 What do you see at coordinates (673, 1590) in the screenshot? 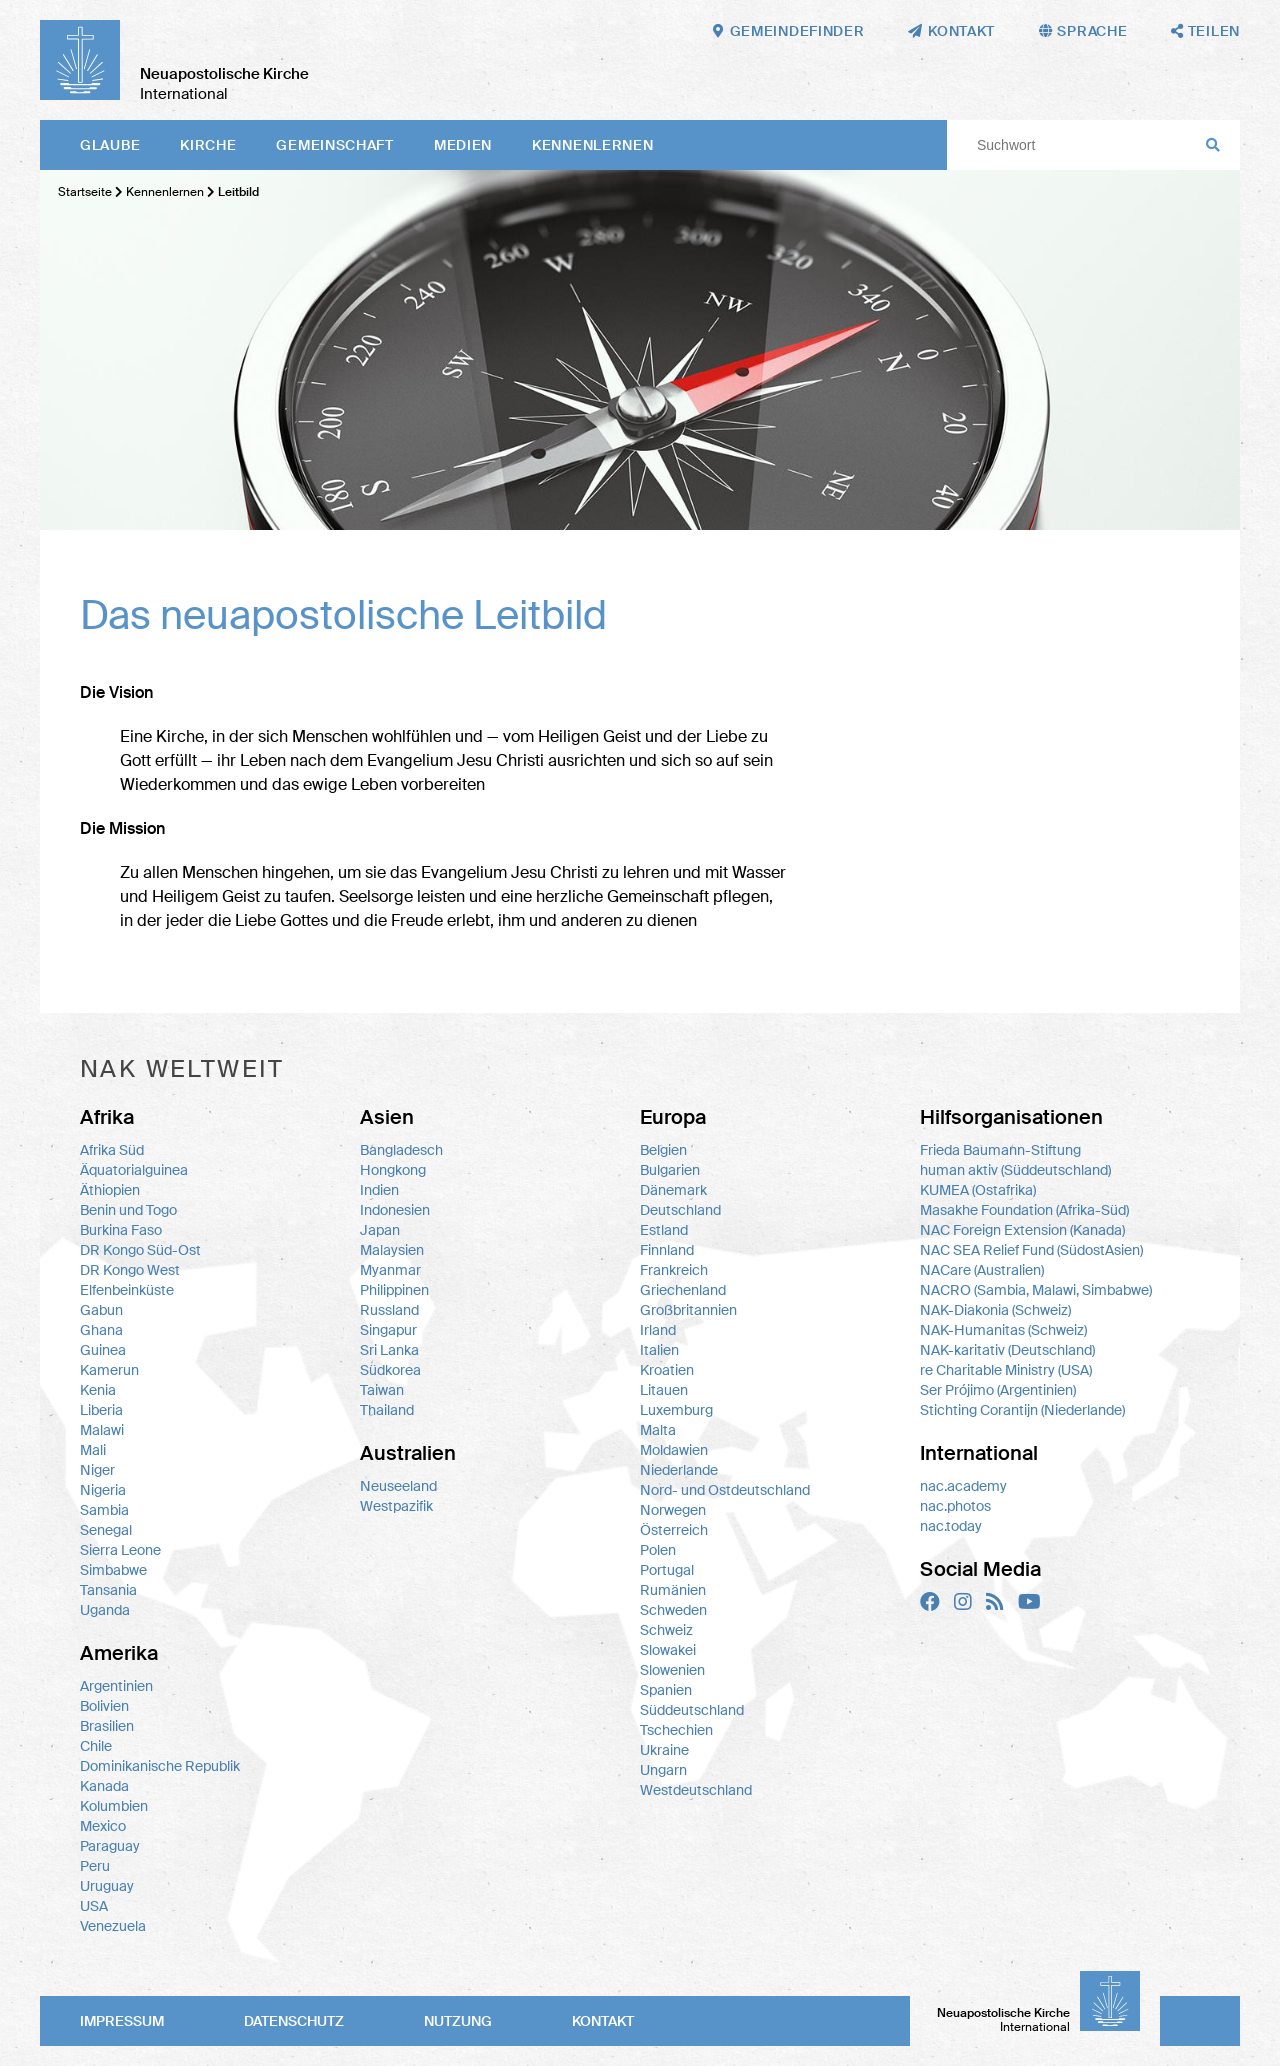
I see `Rumänien` at bounding box center [673, 1590].